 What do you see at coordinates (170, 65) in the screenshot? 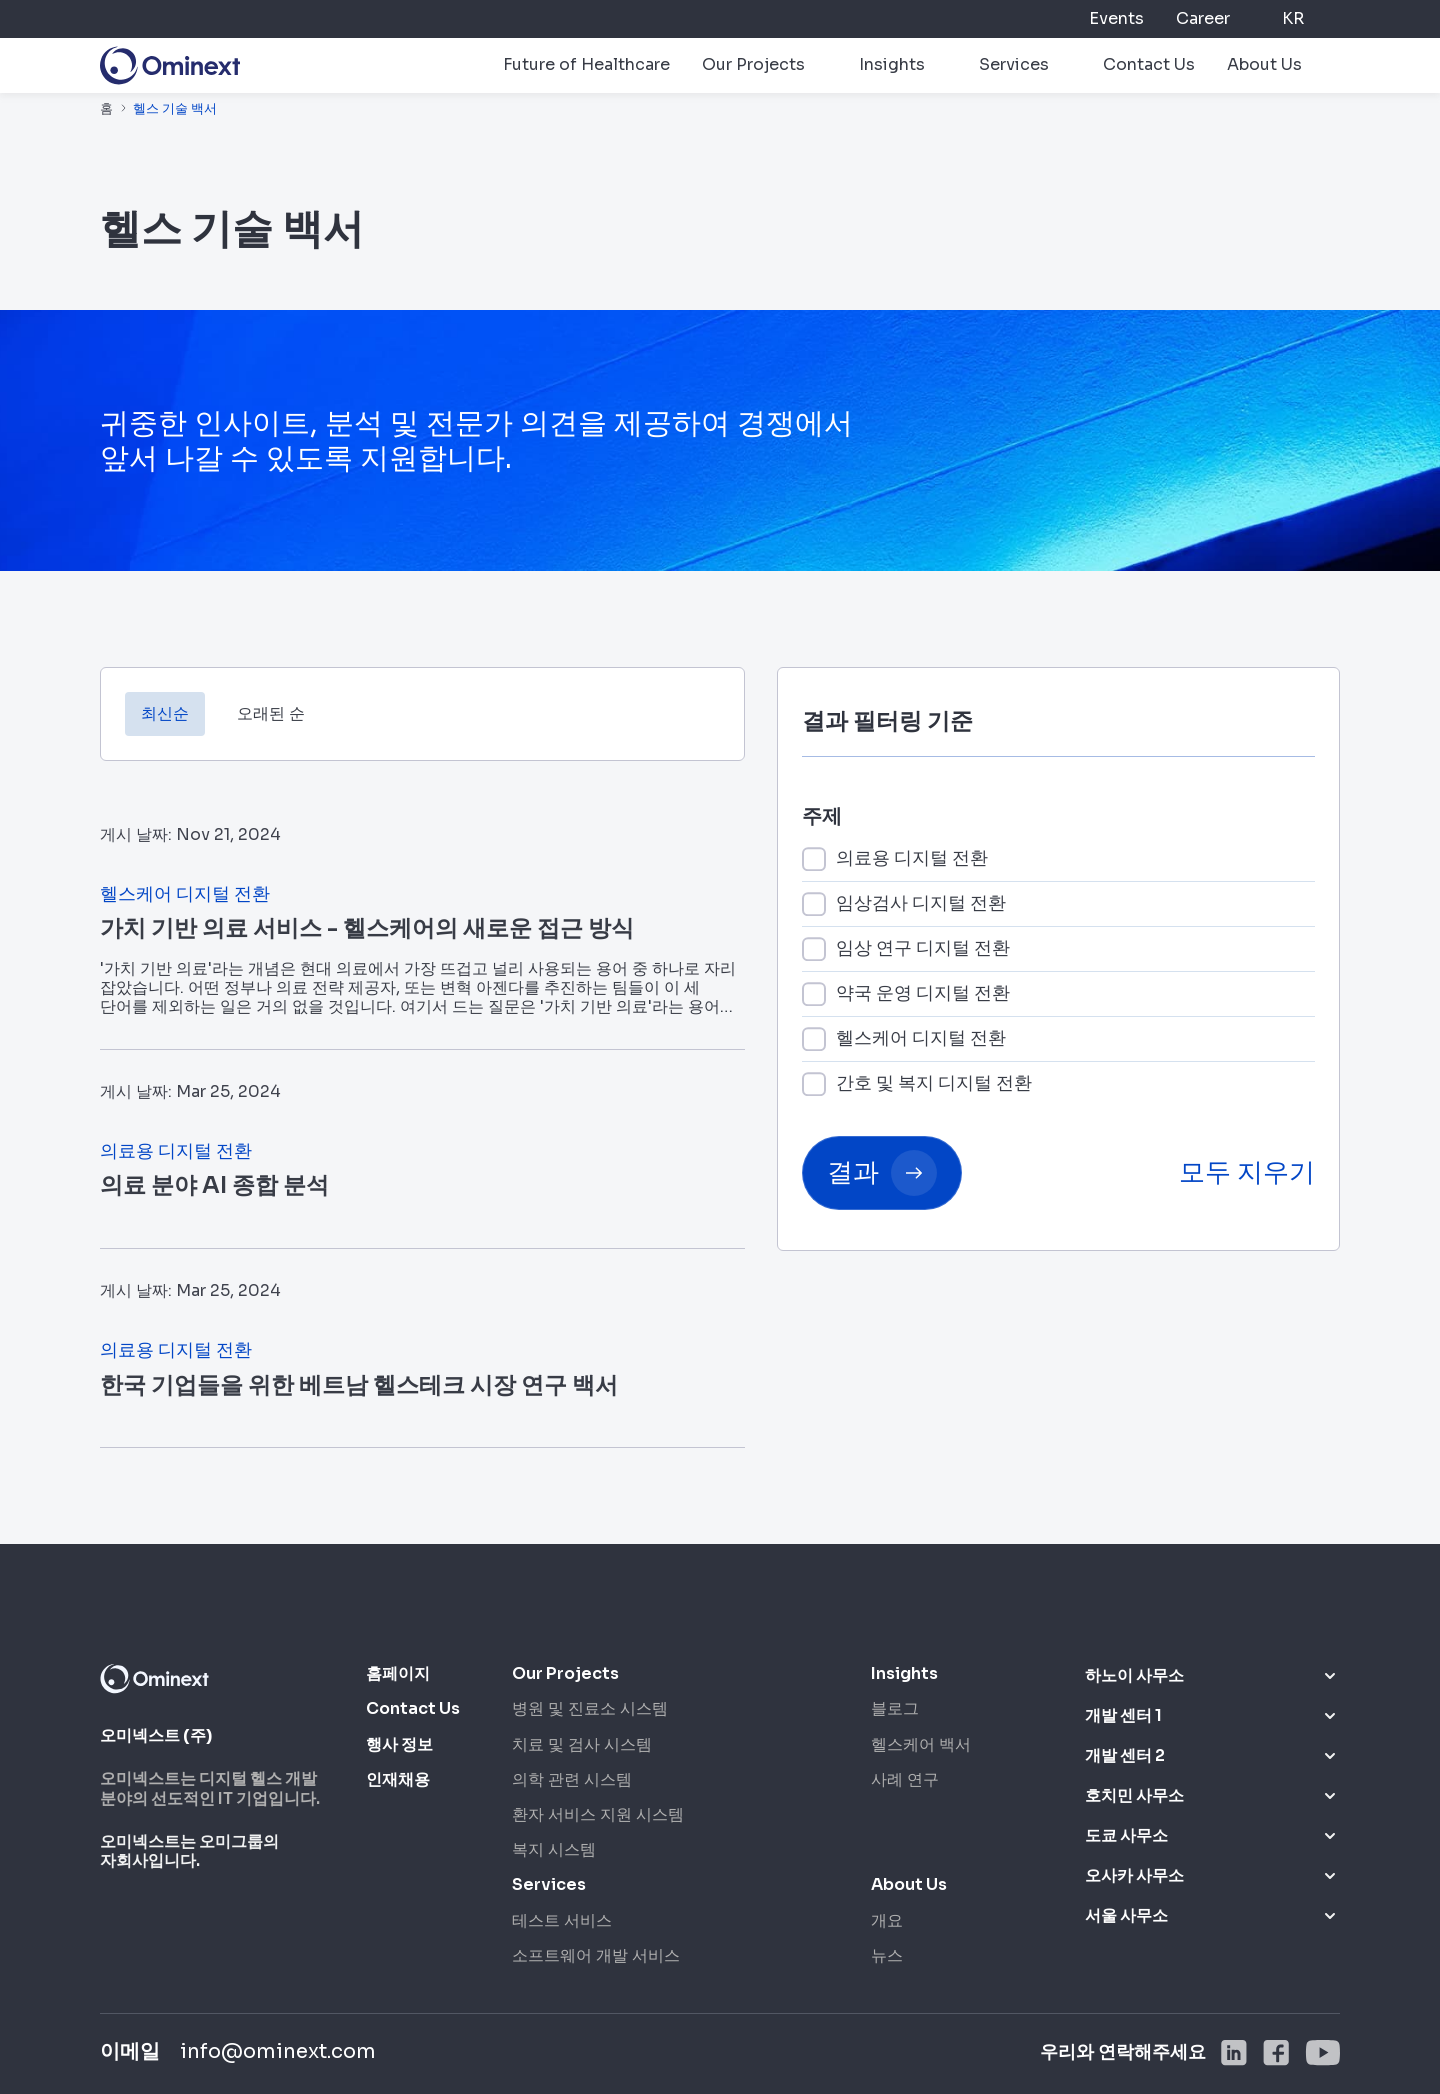
I see `[logo]` at bounding box center [170, 65].